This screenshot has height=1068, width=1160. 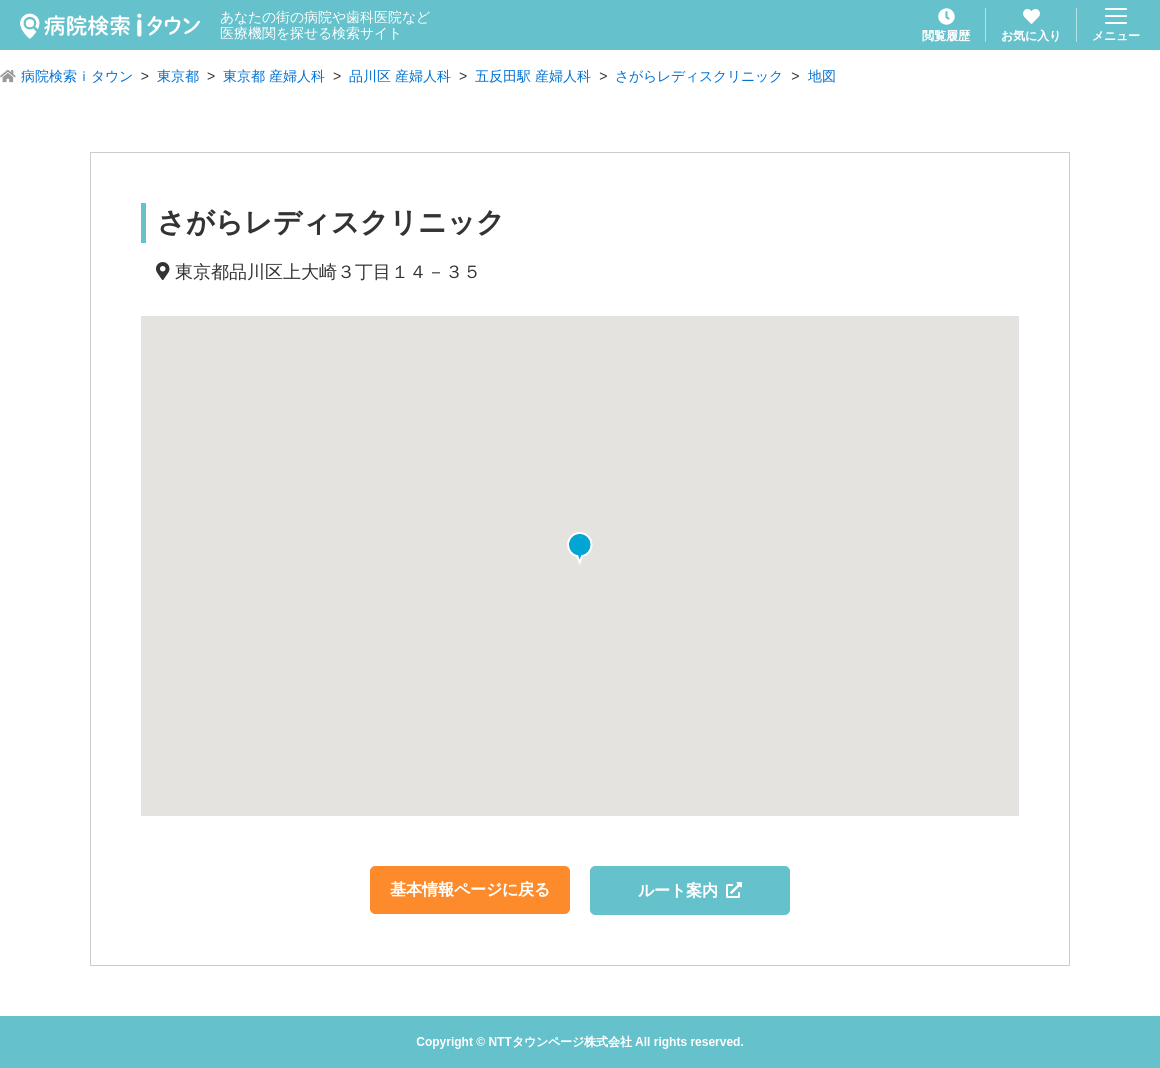 What do you see at coordinates (822, 76) in the screenshot?
I see `地図` at bounding box center [822, 76].